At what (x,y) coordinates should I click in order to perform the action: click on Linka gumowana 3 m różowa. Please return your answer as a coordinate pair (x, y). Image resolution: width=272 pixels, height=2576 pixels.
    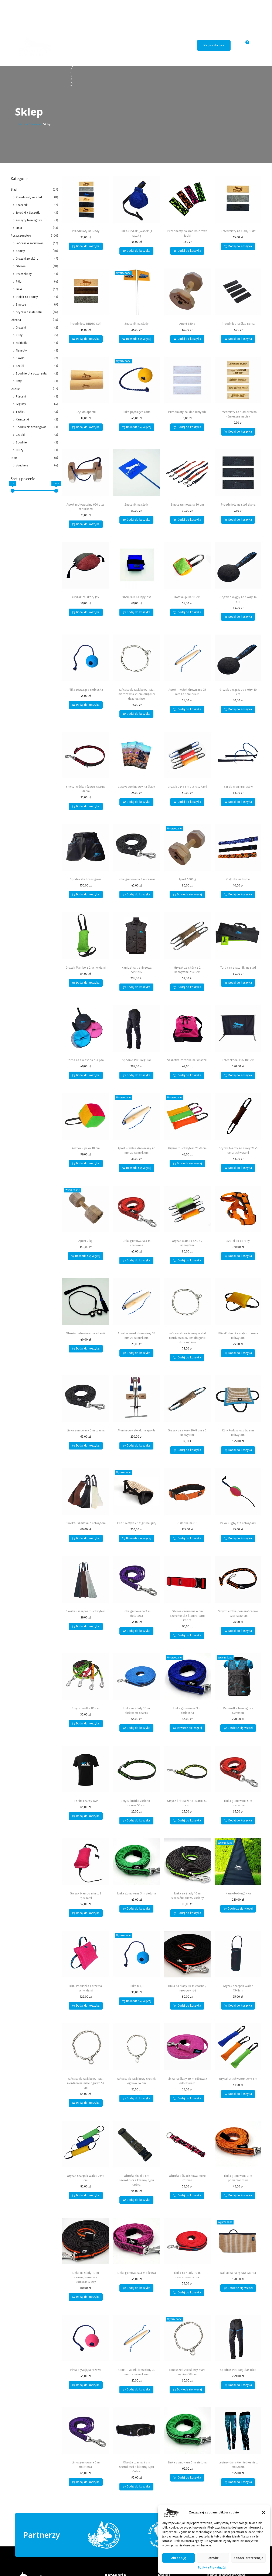
    Looking at the image, I should click on (136, 2203).